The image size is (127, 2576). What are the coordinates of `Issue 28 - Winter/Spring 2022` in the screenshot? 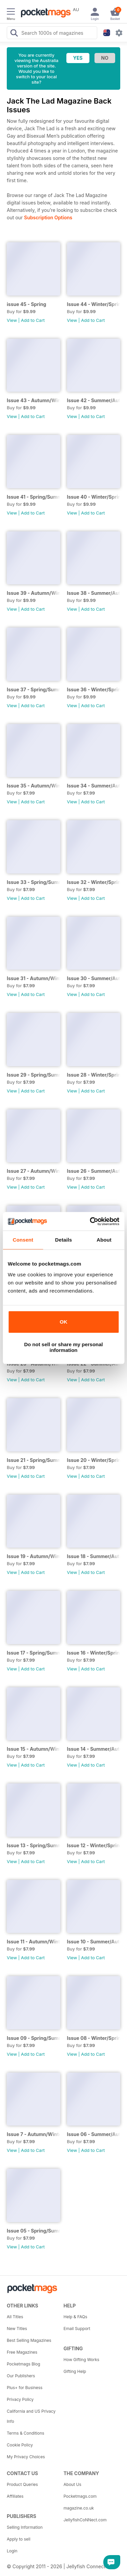 It's located at (94, 1075).